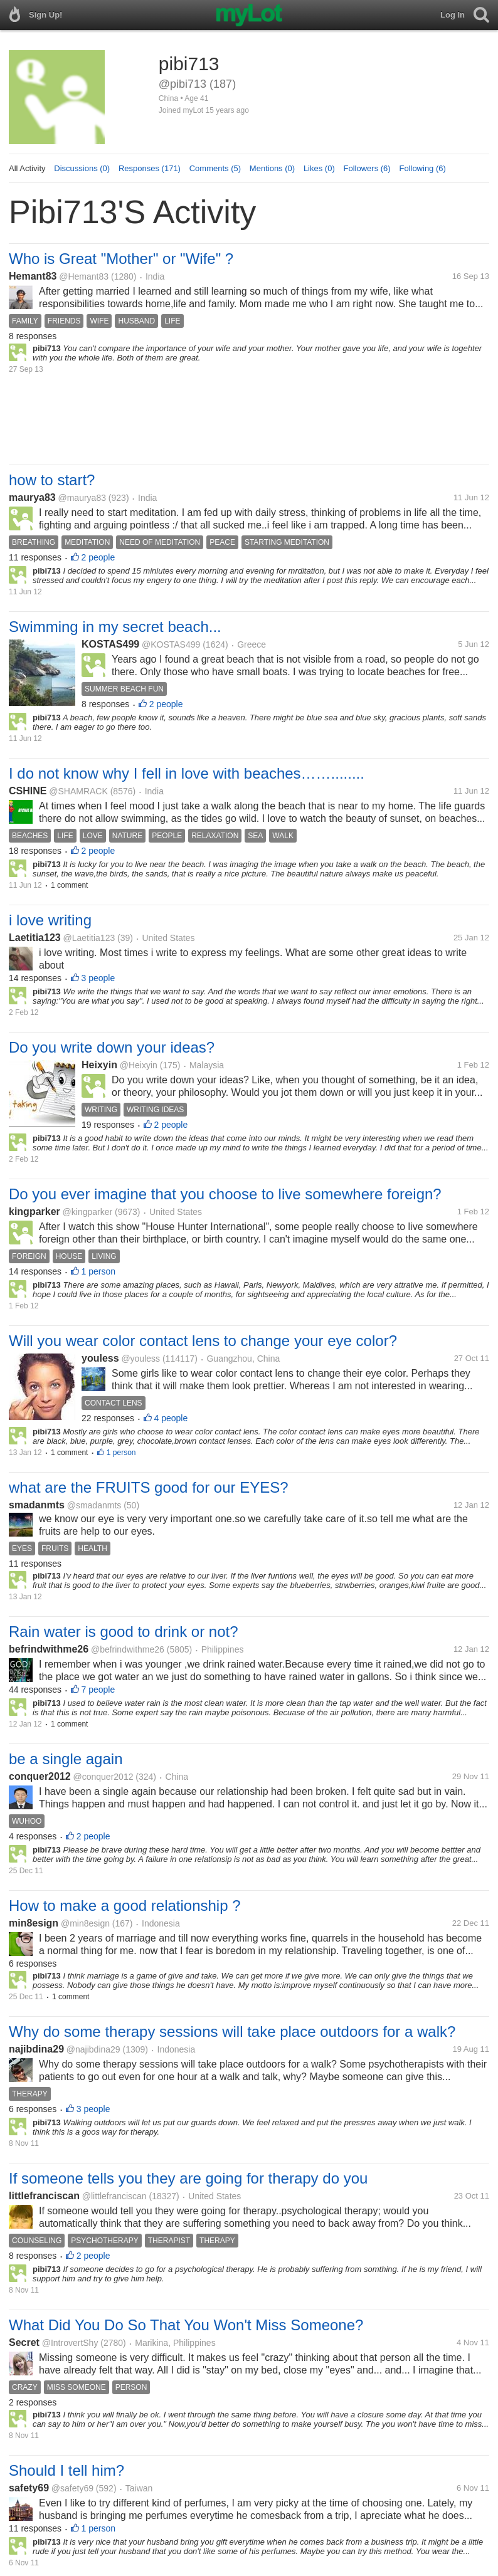  Describe the element at coordinates (215, 168) in the screenshot. I see `Comments (5)` at that location.